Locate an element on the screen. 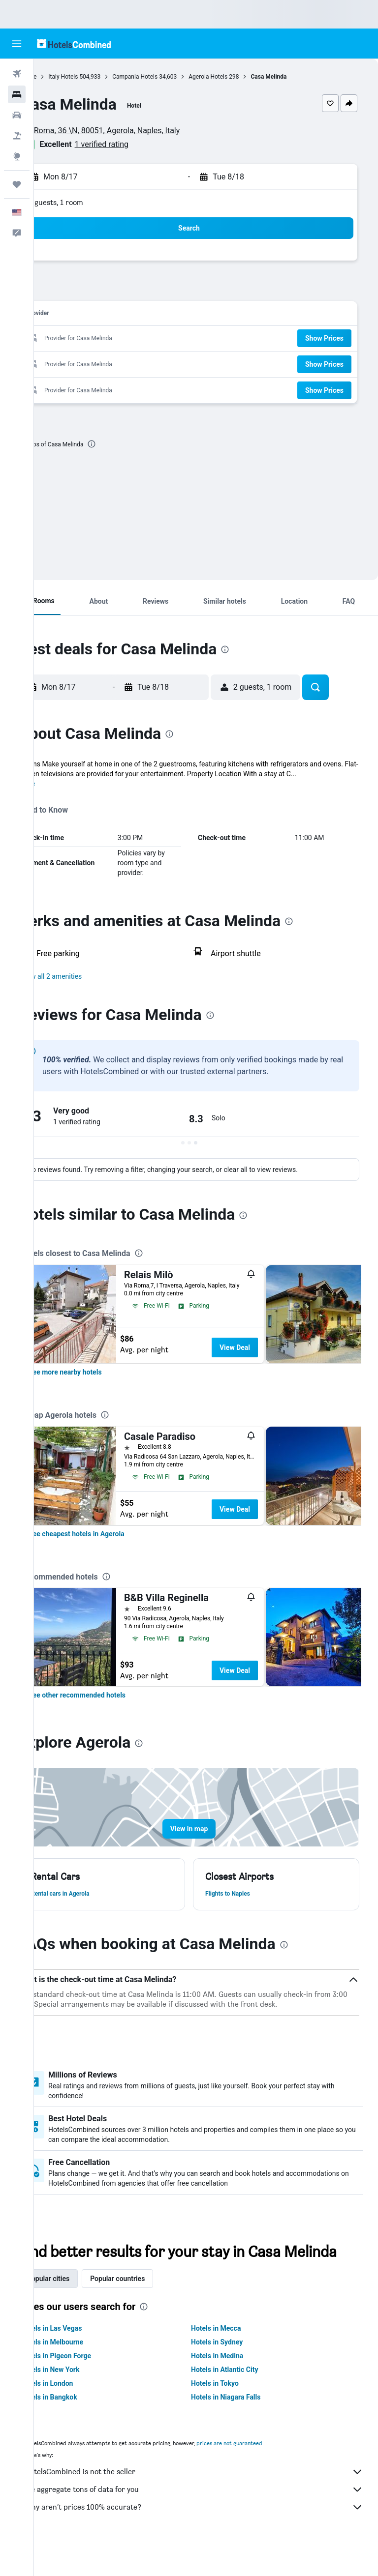 The height and width of the screenshot is (2576, 378). [Search for stays] is located at coordinates (17, 94).